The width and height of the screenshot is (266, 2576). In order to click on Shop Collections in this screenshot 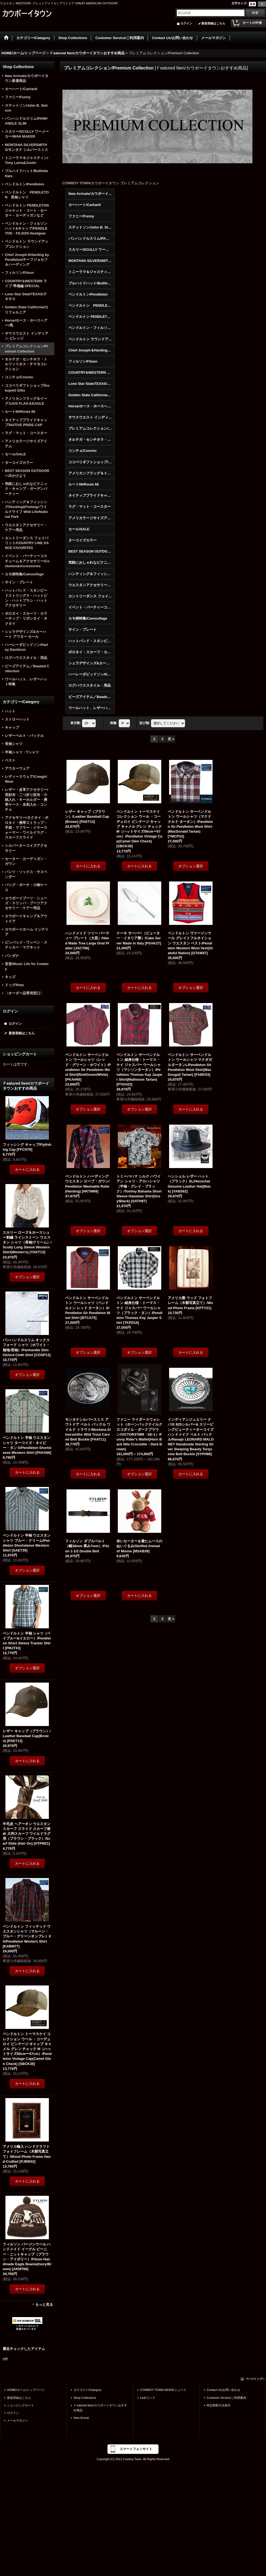, I will do `click(85, 2397)`.